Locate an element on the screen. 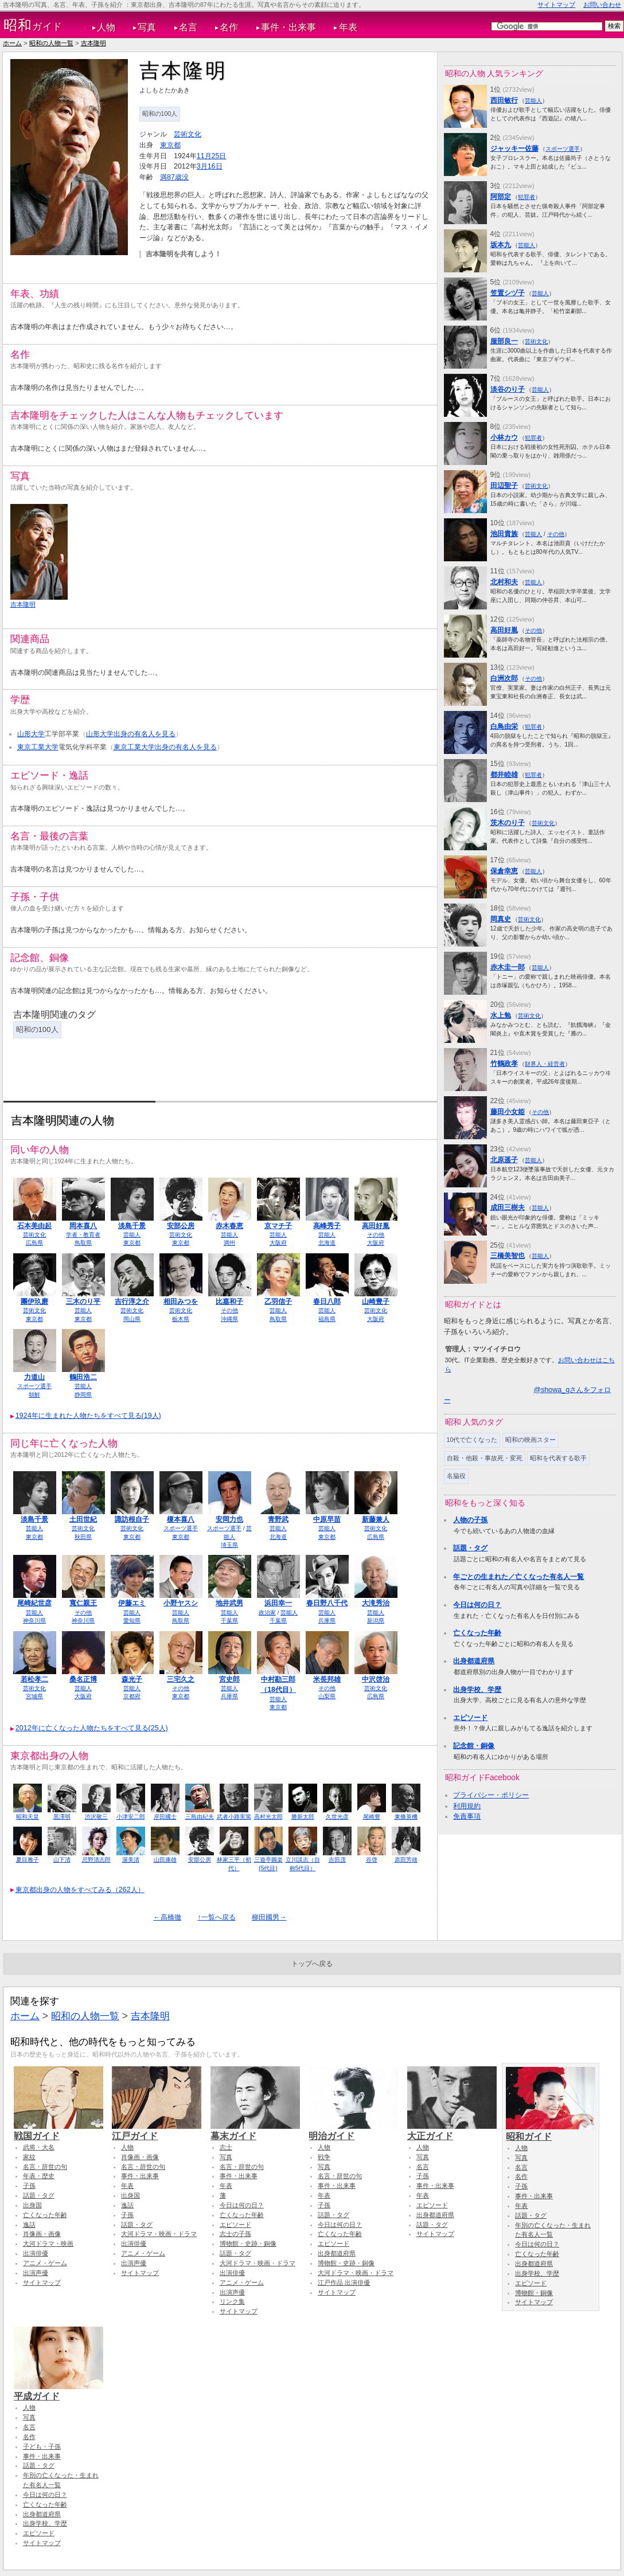 The image size is (624, 2576). 大河ドラマ・映画・ドラマ is located at coordinates (159, 2233).